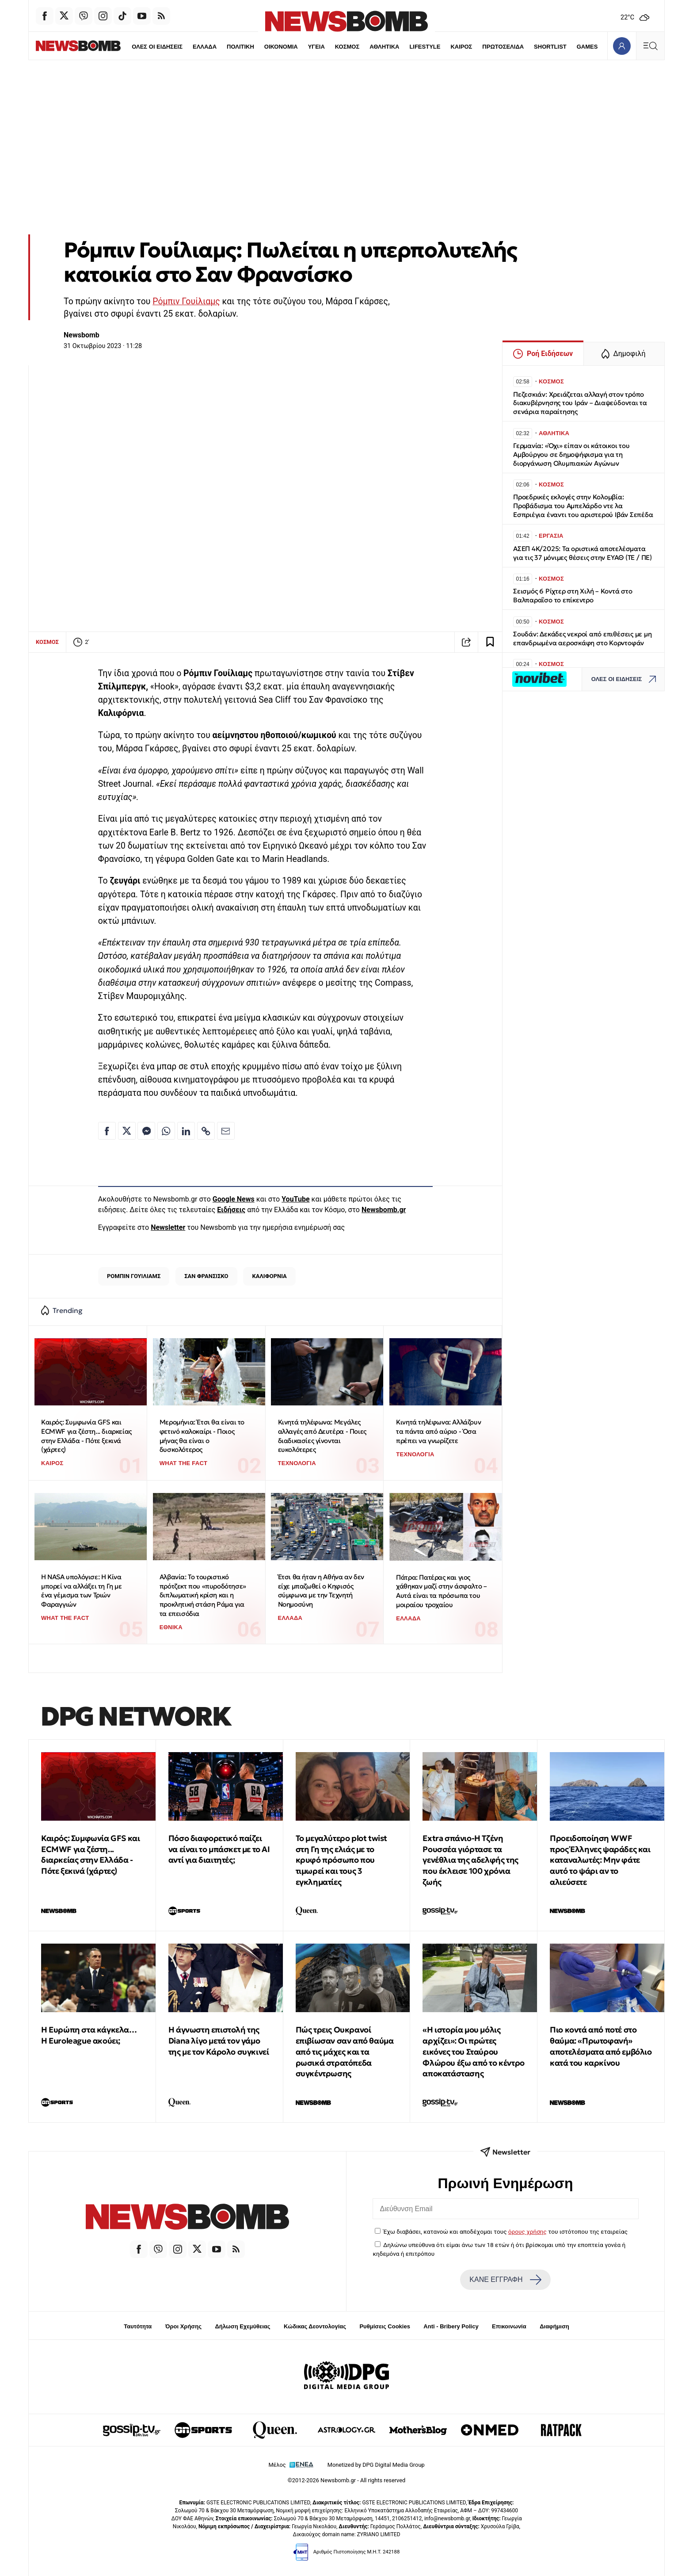  I want to click on Η άγνωστη επιστολή της Diana λίγο μετά τον γάμο της με τον Κάρολο συγκινεί, so click(218, 2041).